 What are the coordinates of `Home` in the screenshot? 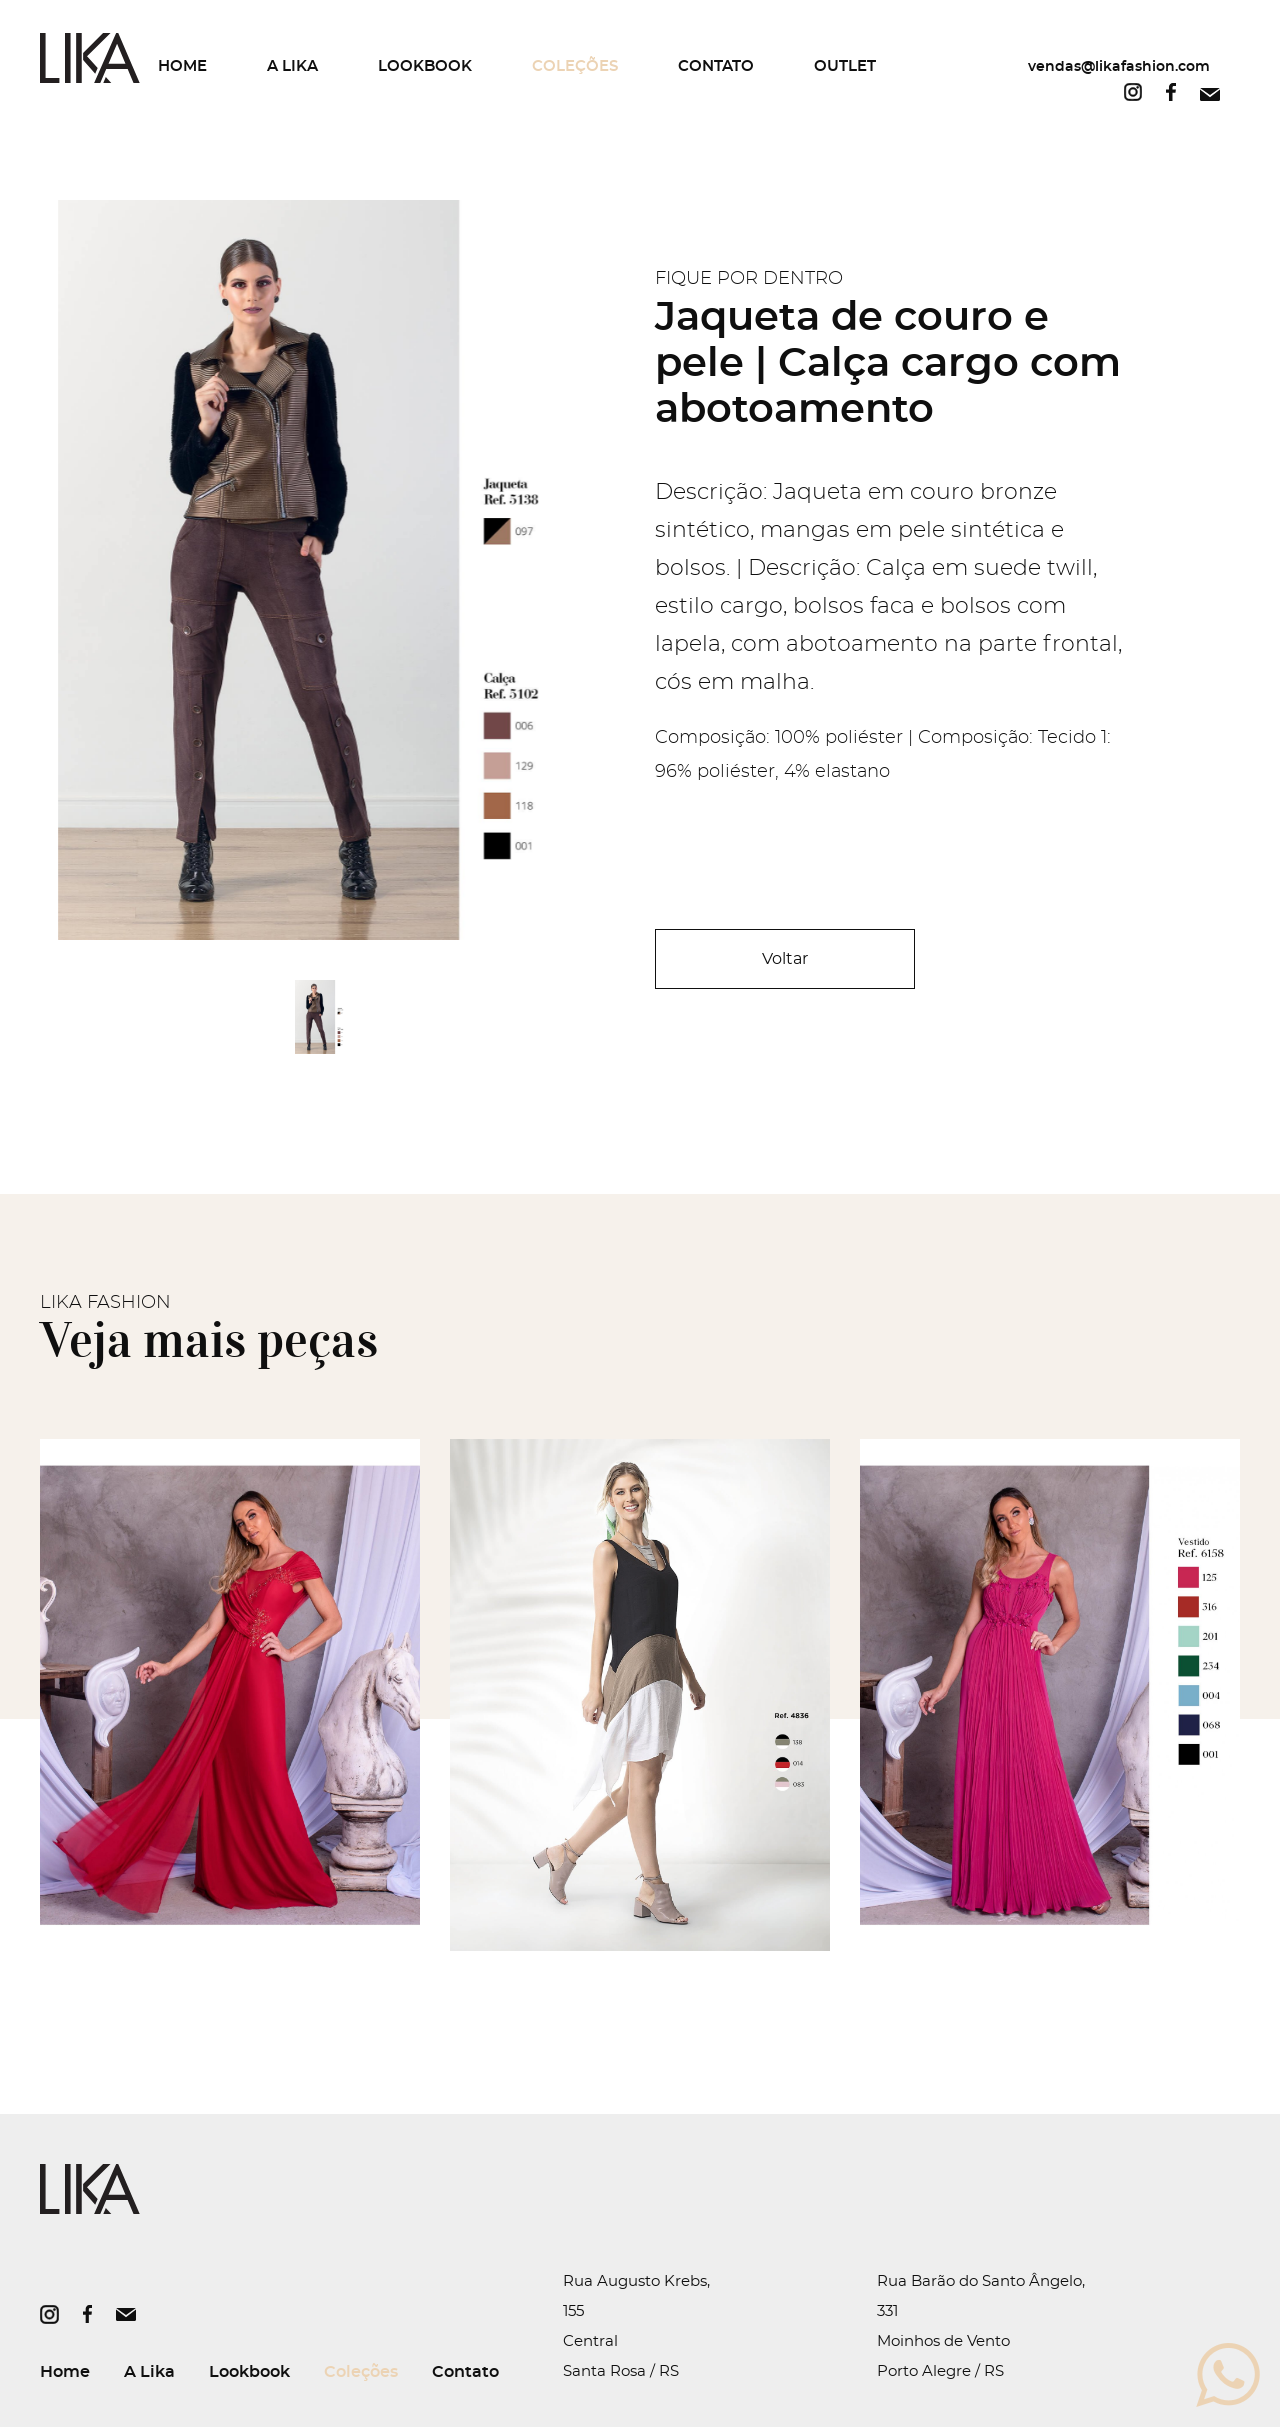 It's located at (182, 66).